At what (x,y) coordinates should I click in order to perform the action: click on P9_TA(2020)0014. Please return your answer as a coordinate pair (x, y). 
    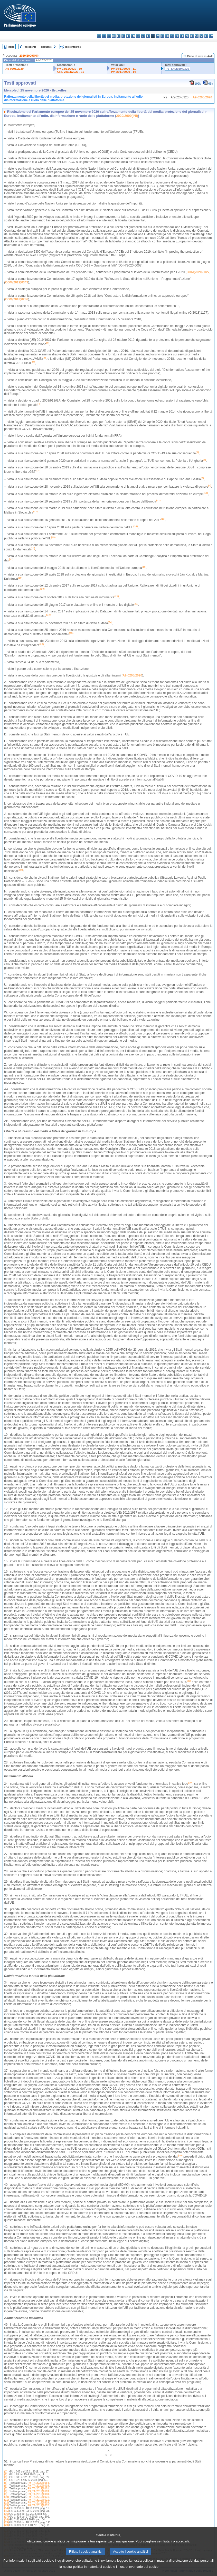
    Looking at the image, I should click on (38, 2485).